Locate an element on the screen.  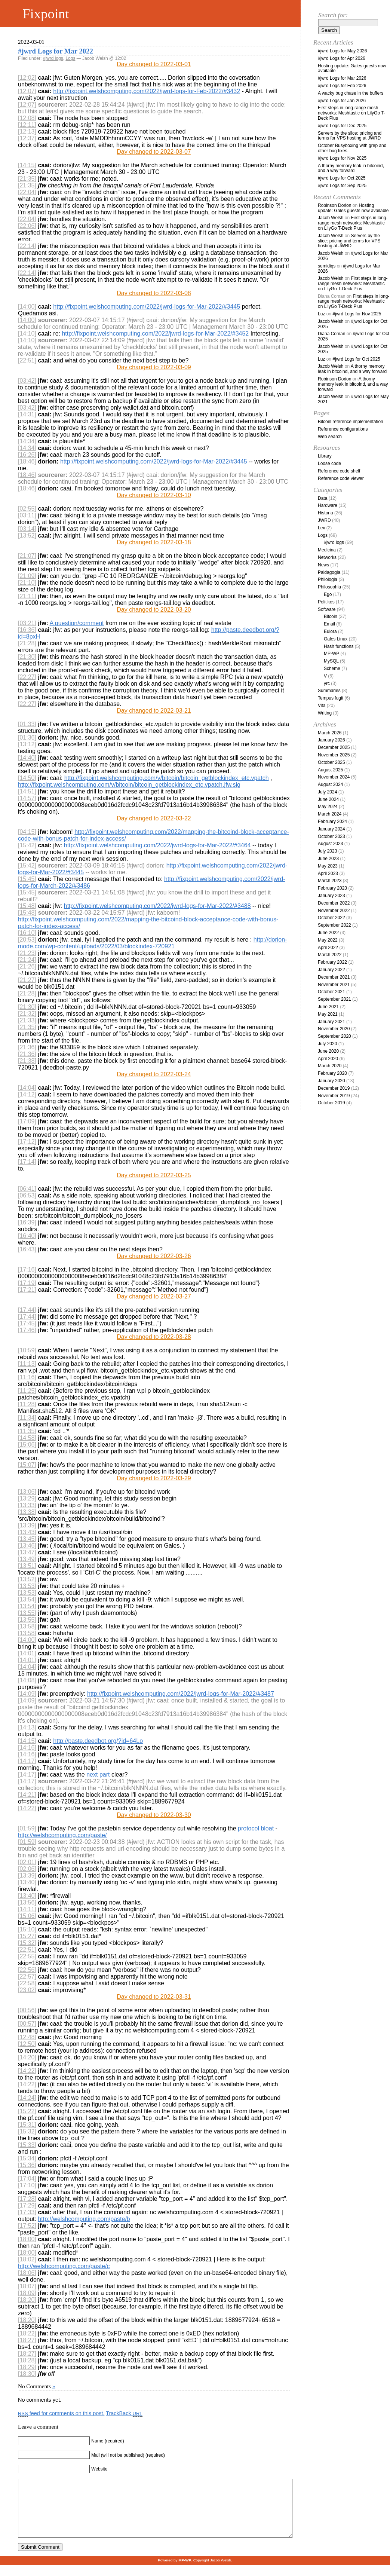
[14:08] is located at coordinates (27, 1680).